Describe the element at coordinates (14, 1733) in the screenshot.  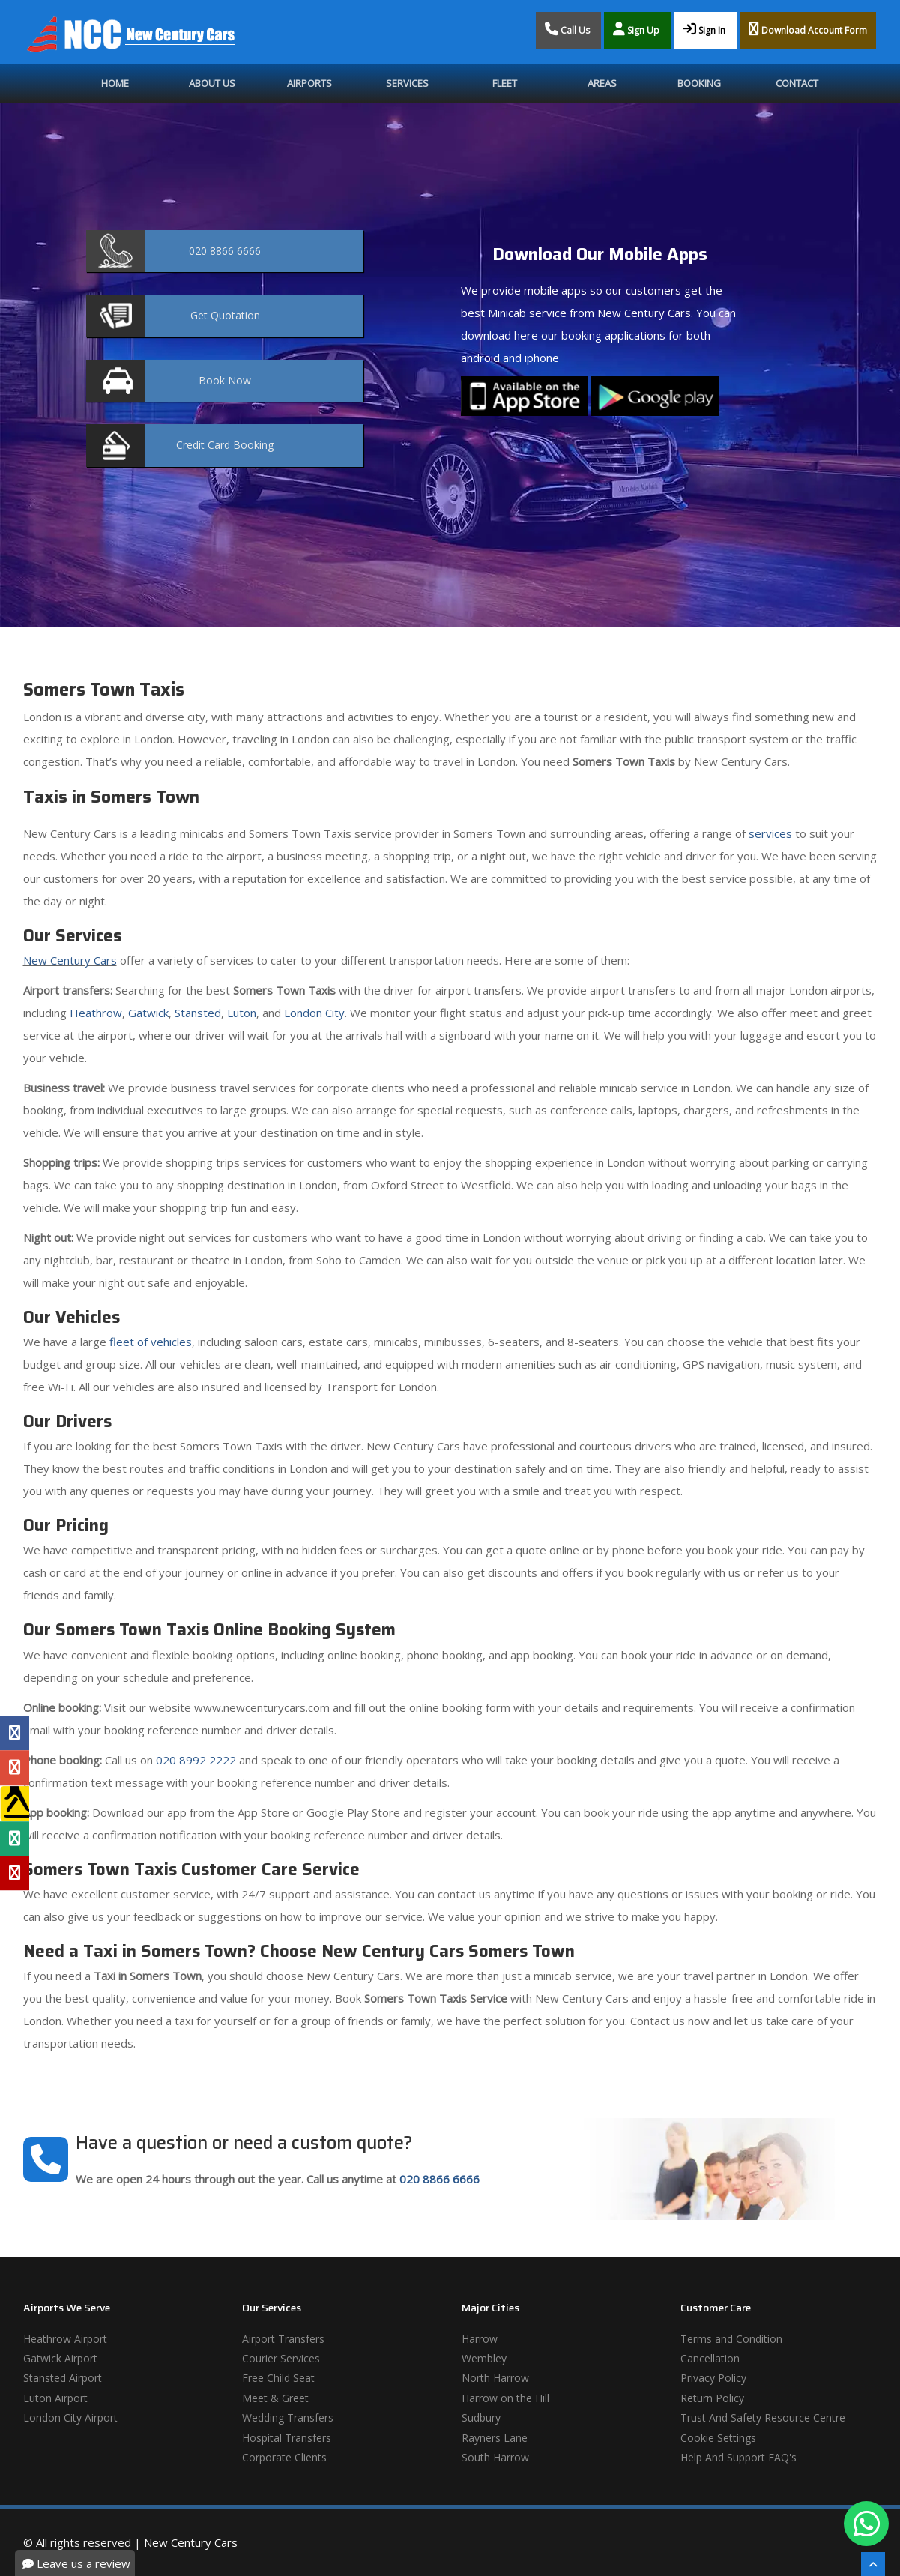
I see `[Facebook Profile]` at that location.